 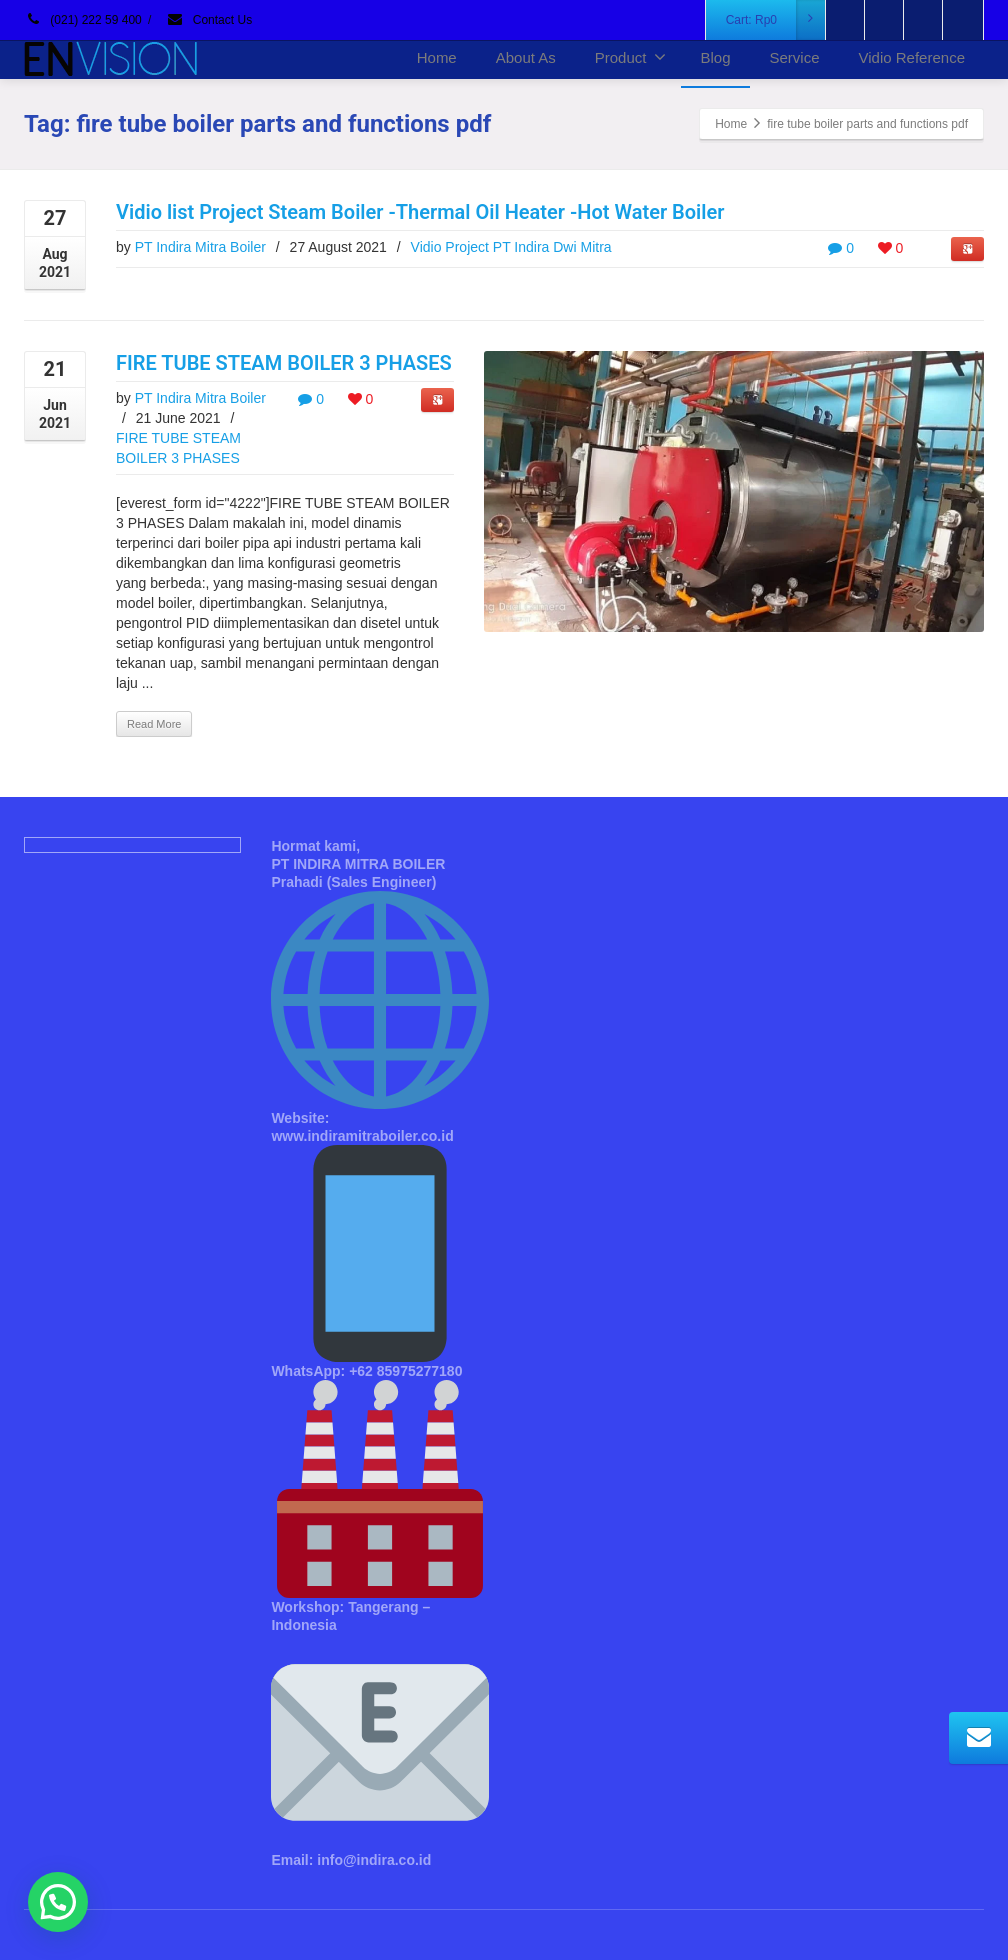 I want to click on Read More, so click(x=154, y=724).